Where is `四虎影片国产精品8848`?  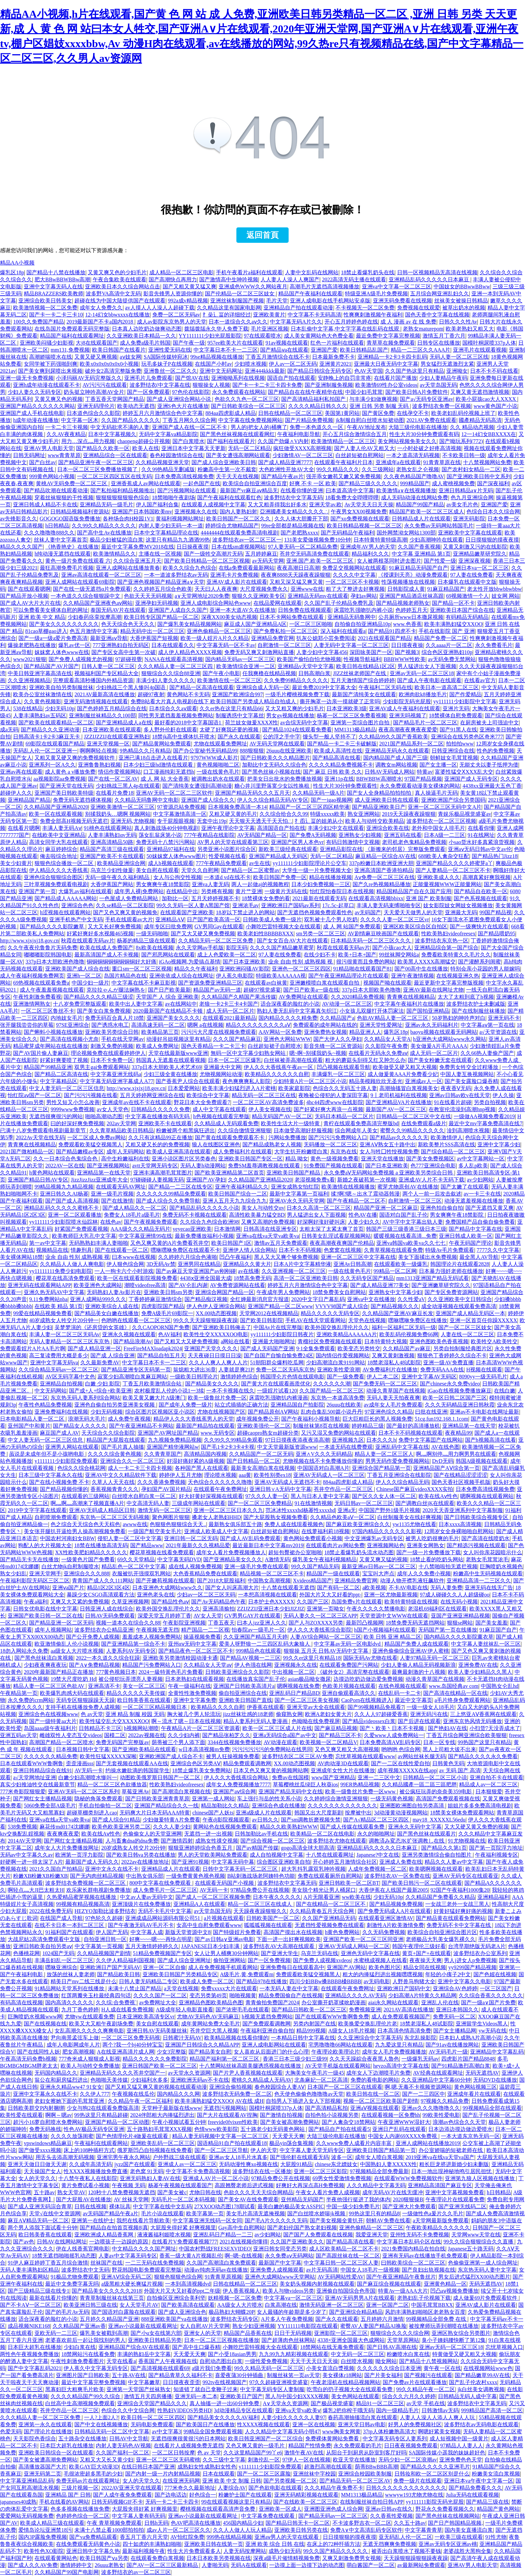
四虎影片国产精品8848 is located at coordinates (468, 2059).